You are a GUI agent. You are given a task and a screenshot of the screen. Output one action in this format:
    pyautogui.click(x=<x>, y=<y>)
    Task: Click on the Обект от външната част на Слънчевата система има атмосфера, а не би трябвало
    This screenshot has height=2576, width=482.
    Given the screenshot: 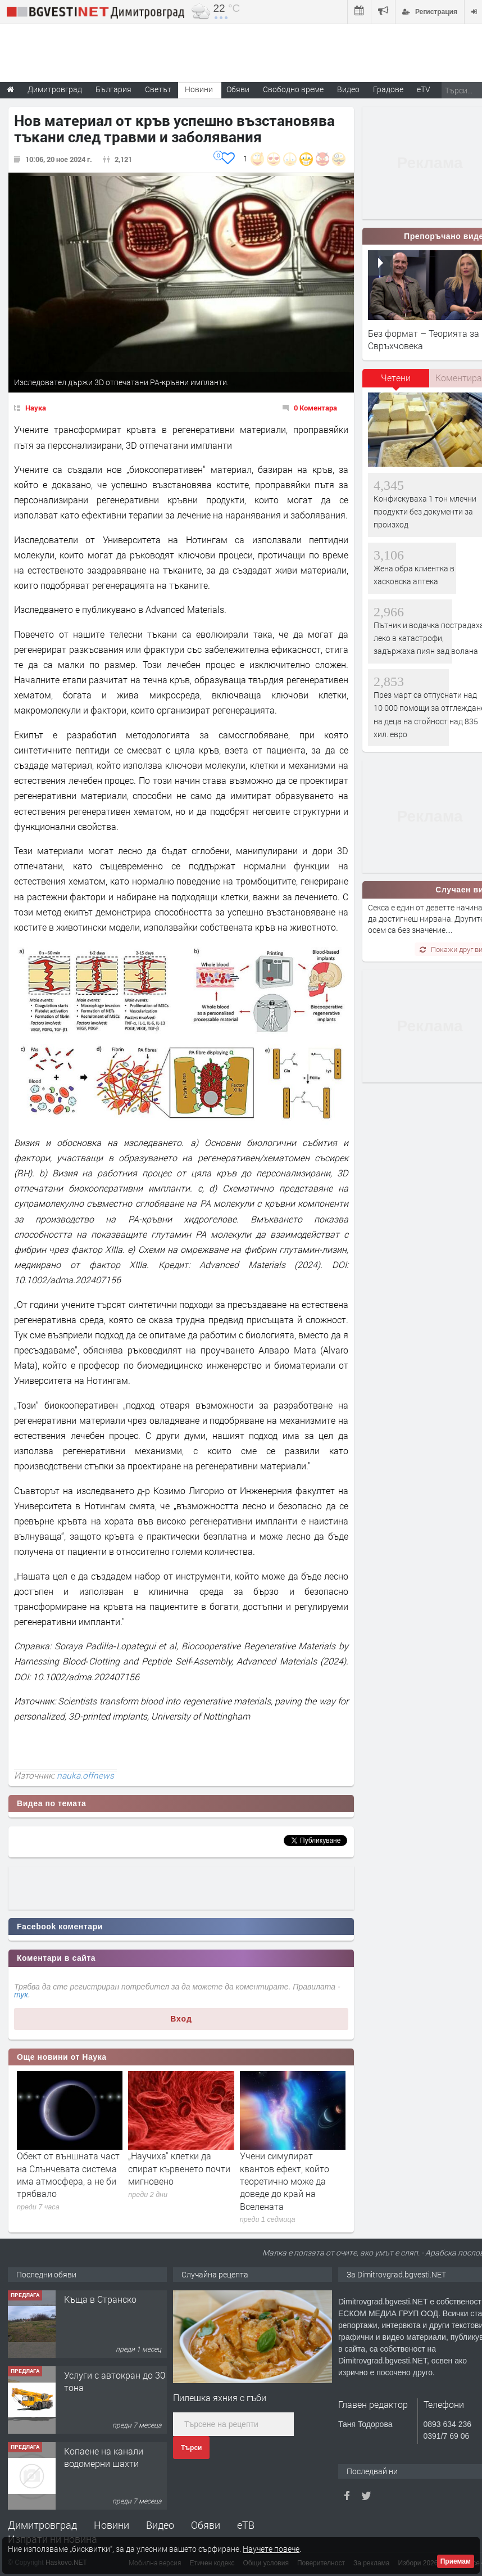 What is the action you would take?
    pyautogui.click(x=68, y=2174)
    